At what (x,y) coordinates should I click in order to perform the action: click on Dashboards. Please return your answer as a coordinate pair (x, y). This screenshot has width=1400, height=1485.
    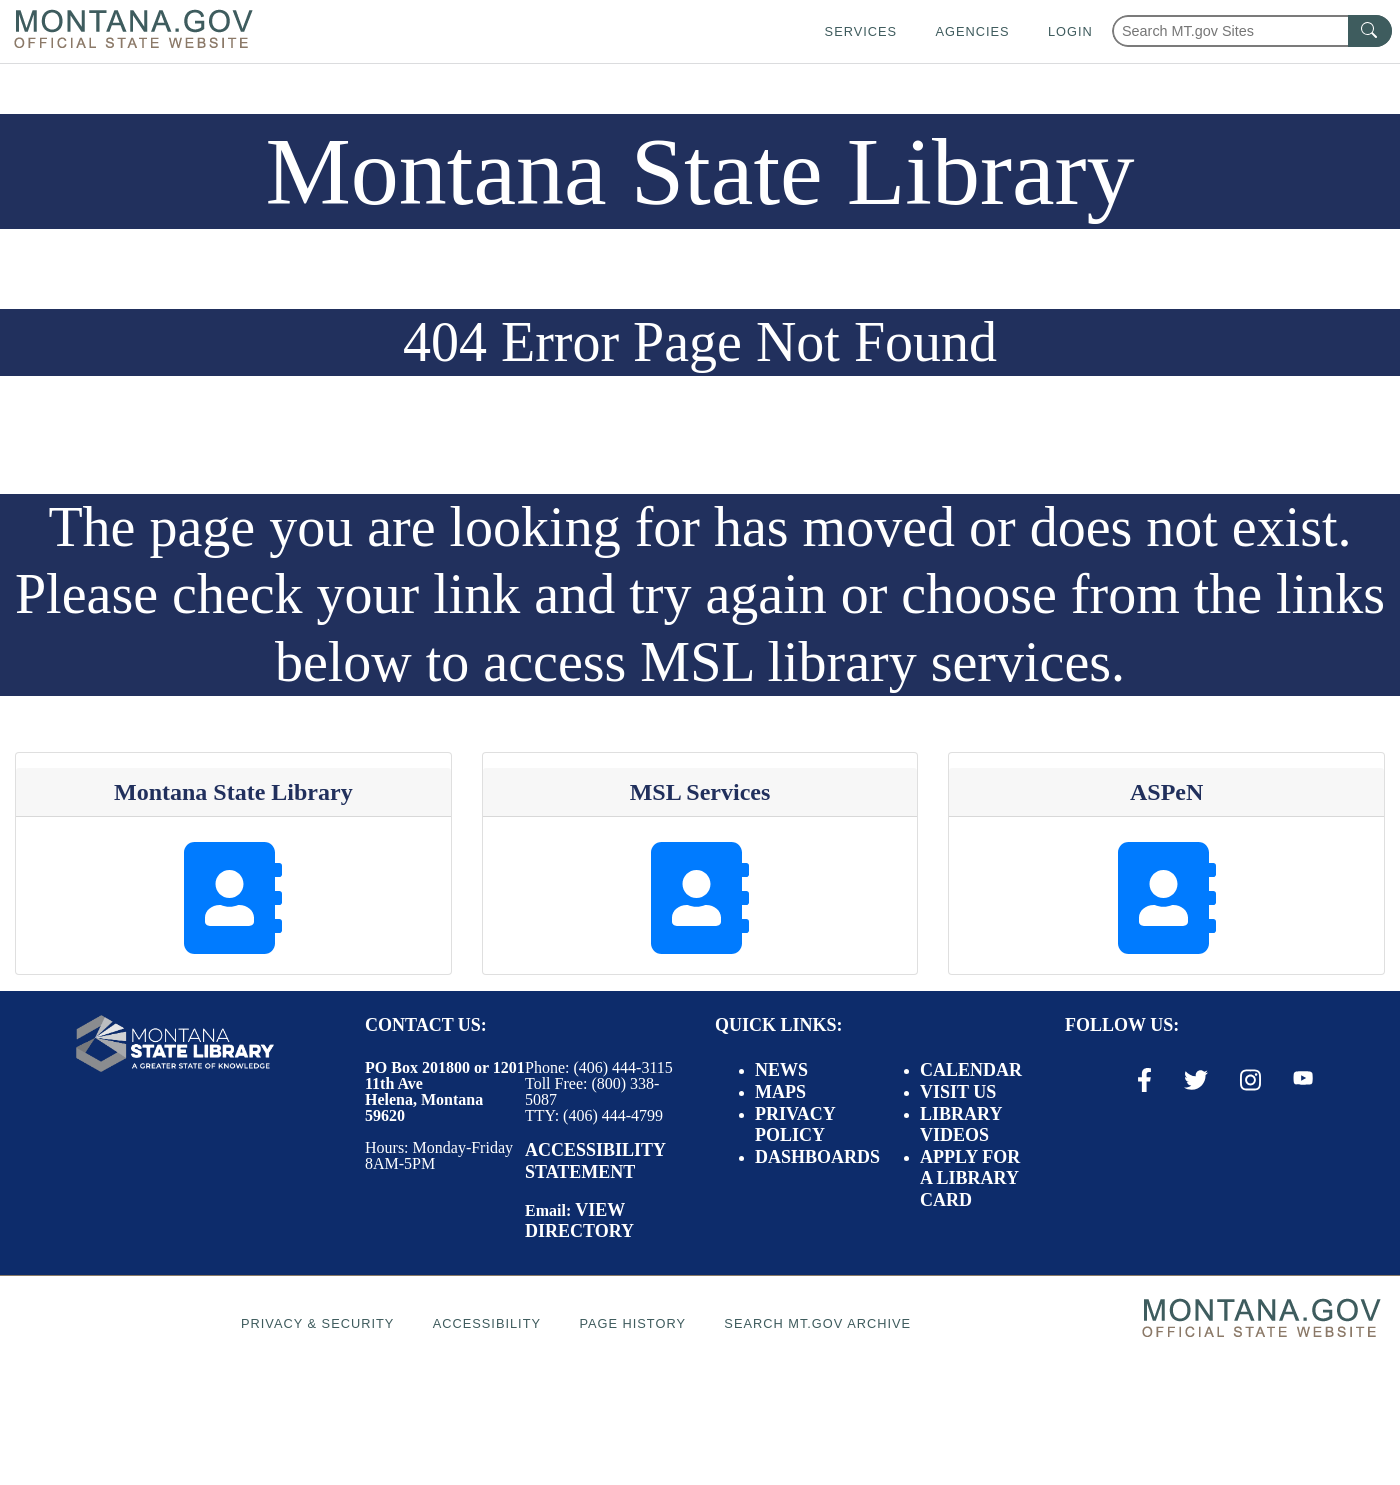
    Looking at the image, I should click on (817, 1157).